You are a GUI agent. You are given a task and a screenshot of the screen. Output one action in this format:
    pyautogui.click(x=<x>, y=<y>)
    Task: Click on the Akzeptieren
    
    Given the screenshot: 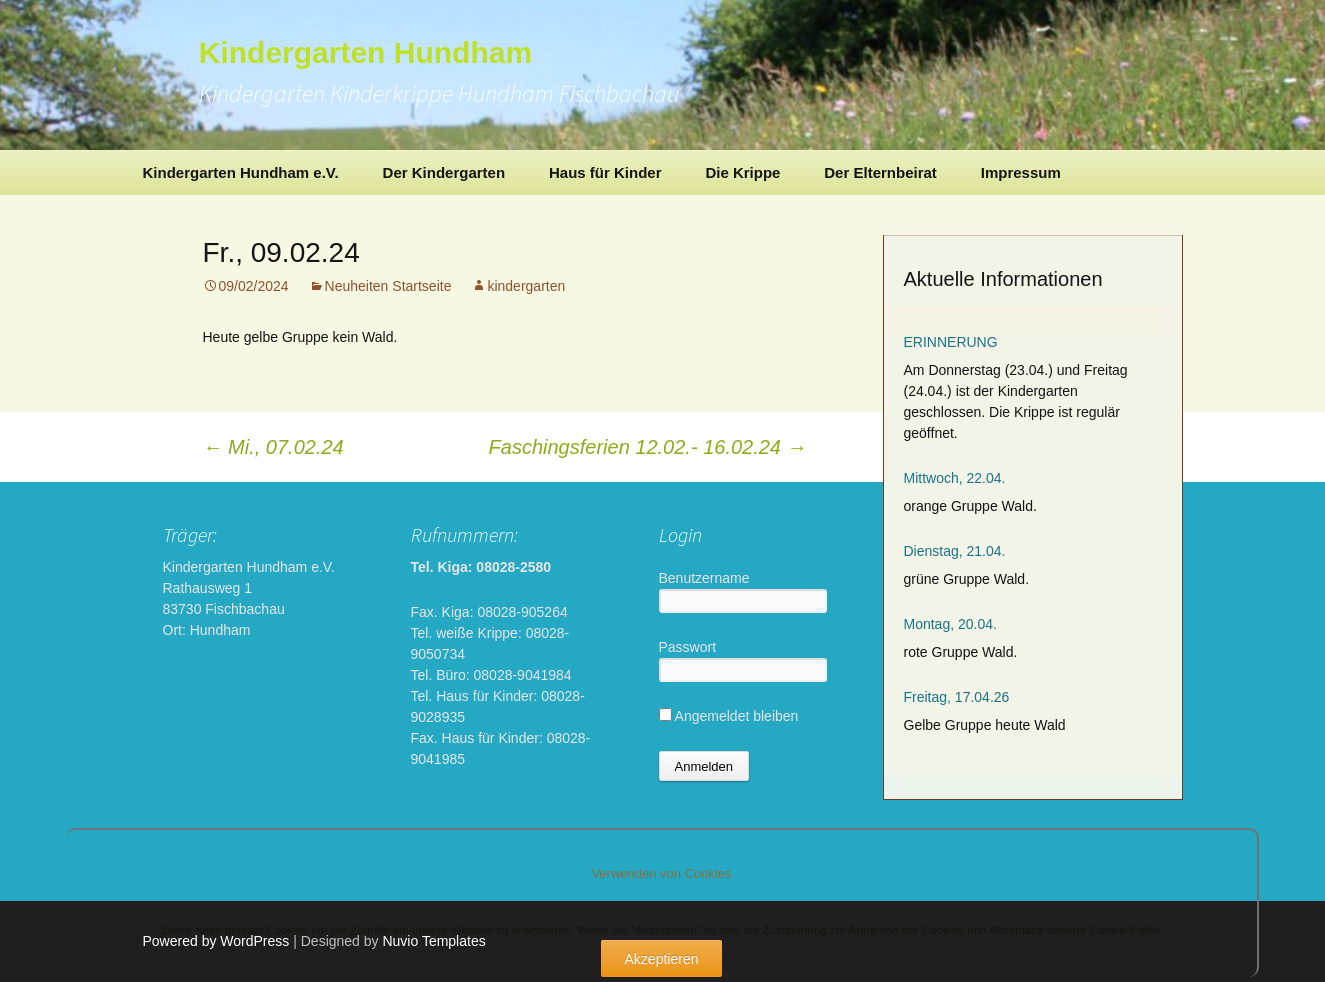 What is the action you would take?
    pyautogui.click(x=662, y=959)
    